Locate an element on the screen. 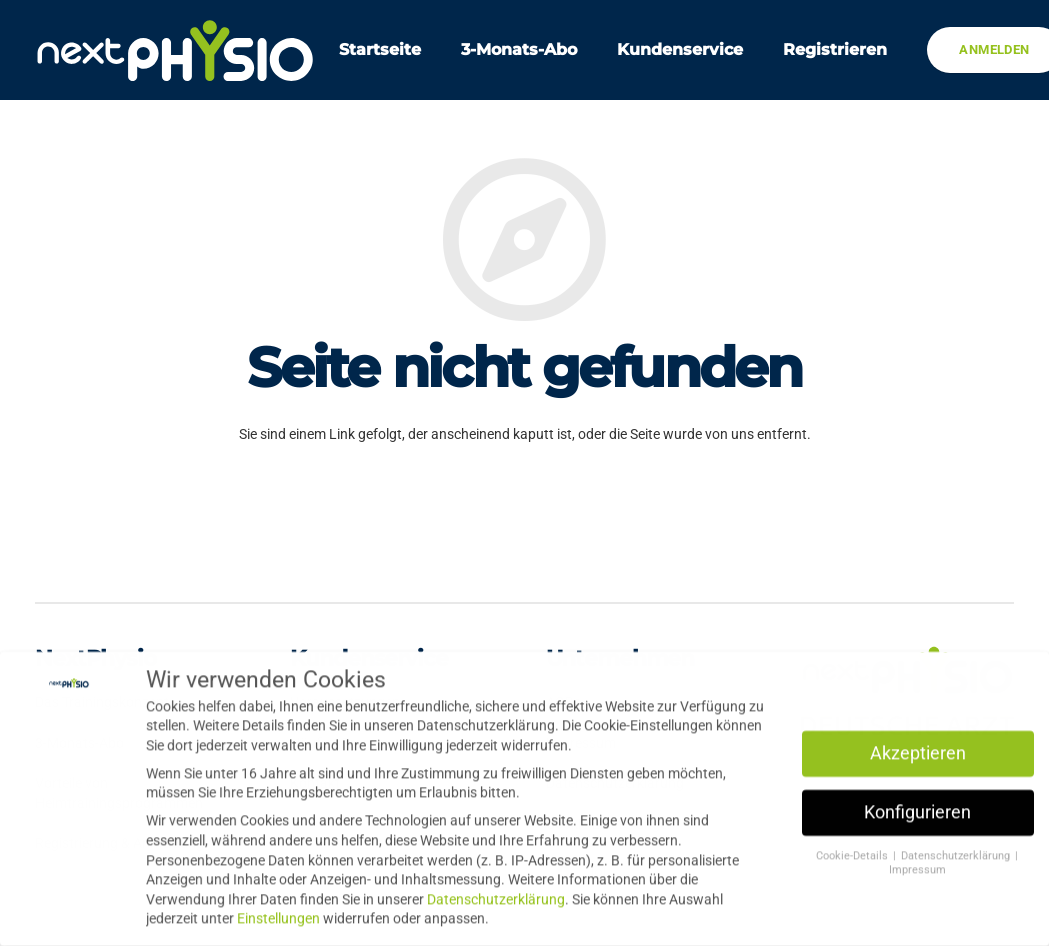  Einstellungen is located at coordinates (278, 914).